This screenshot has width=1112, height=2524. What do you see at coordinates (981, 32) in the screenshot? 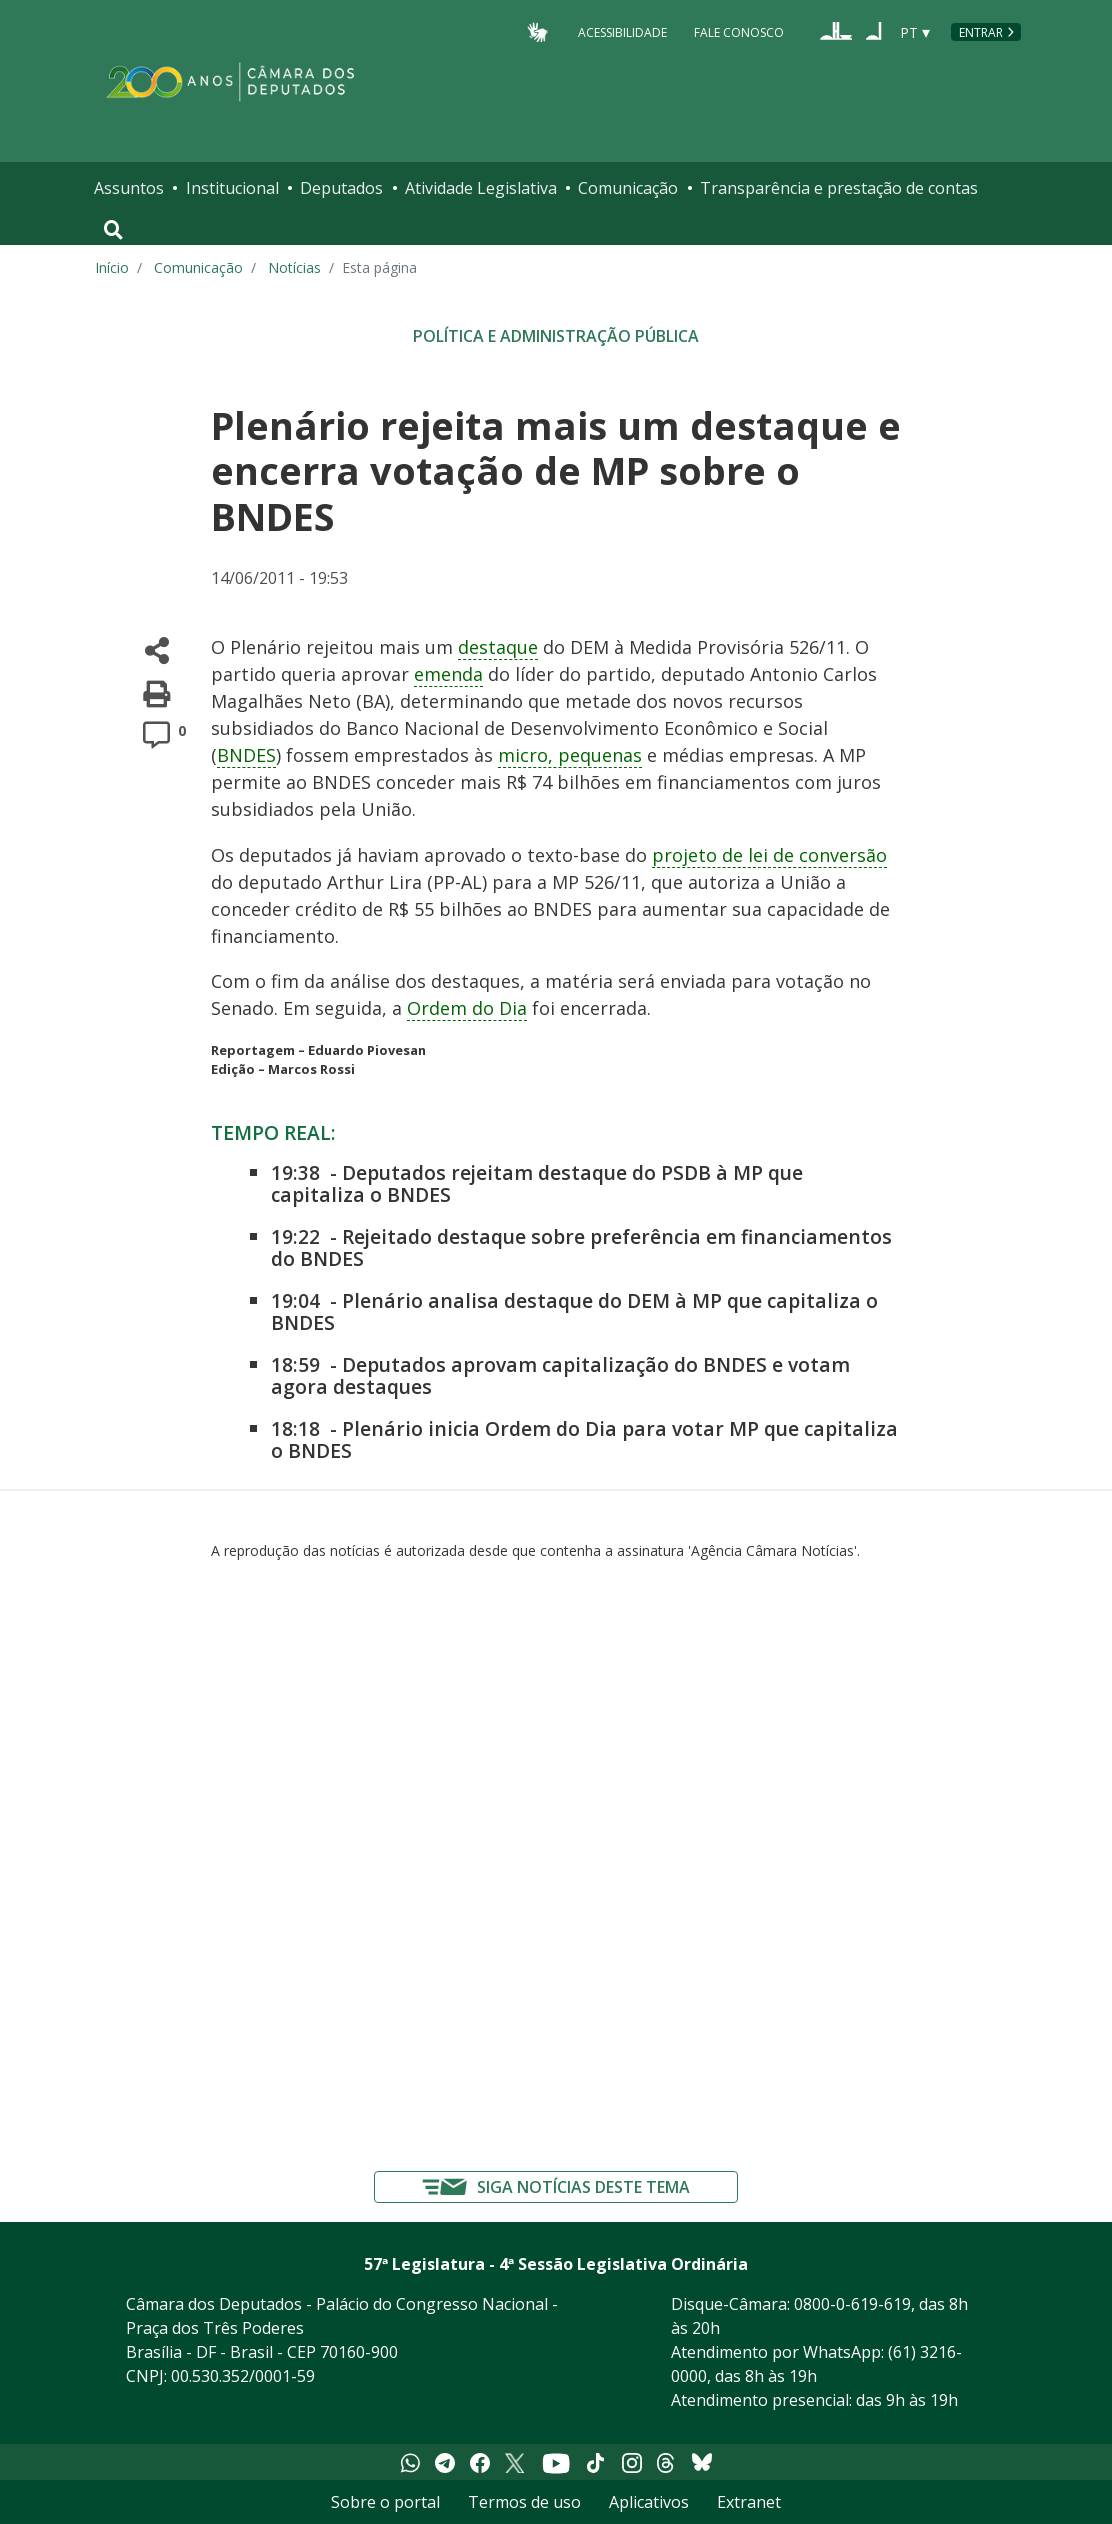
I see `Entrar` at bounding box center [981, 32].